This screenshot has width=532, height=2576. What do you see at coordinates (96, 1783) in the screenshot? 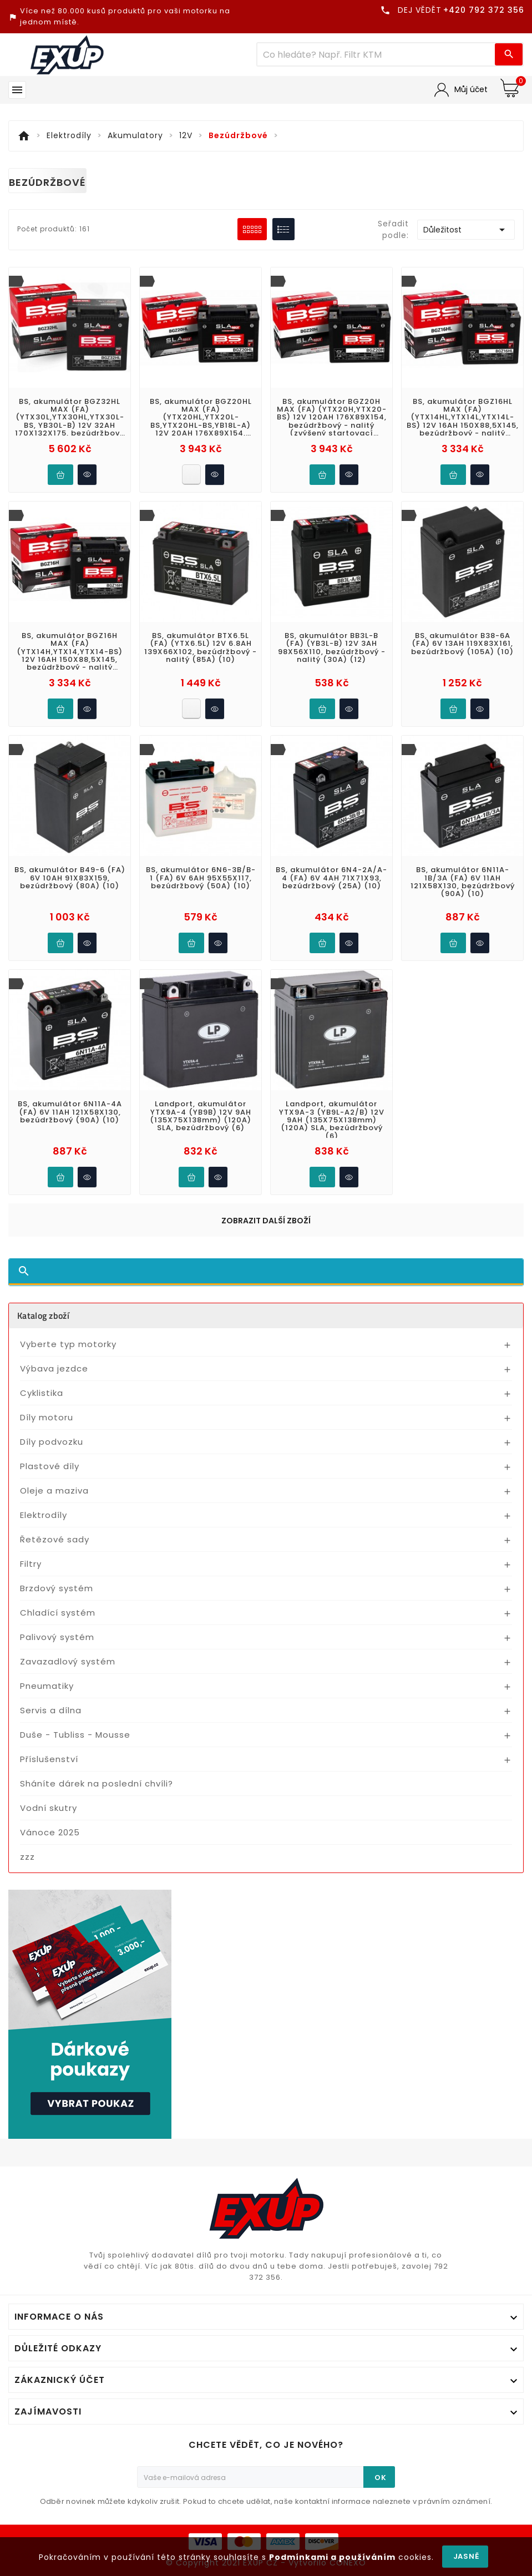
I see `Sháníte dárek na poslední chvíli?` at bounding box center [96, 1783].